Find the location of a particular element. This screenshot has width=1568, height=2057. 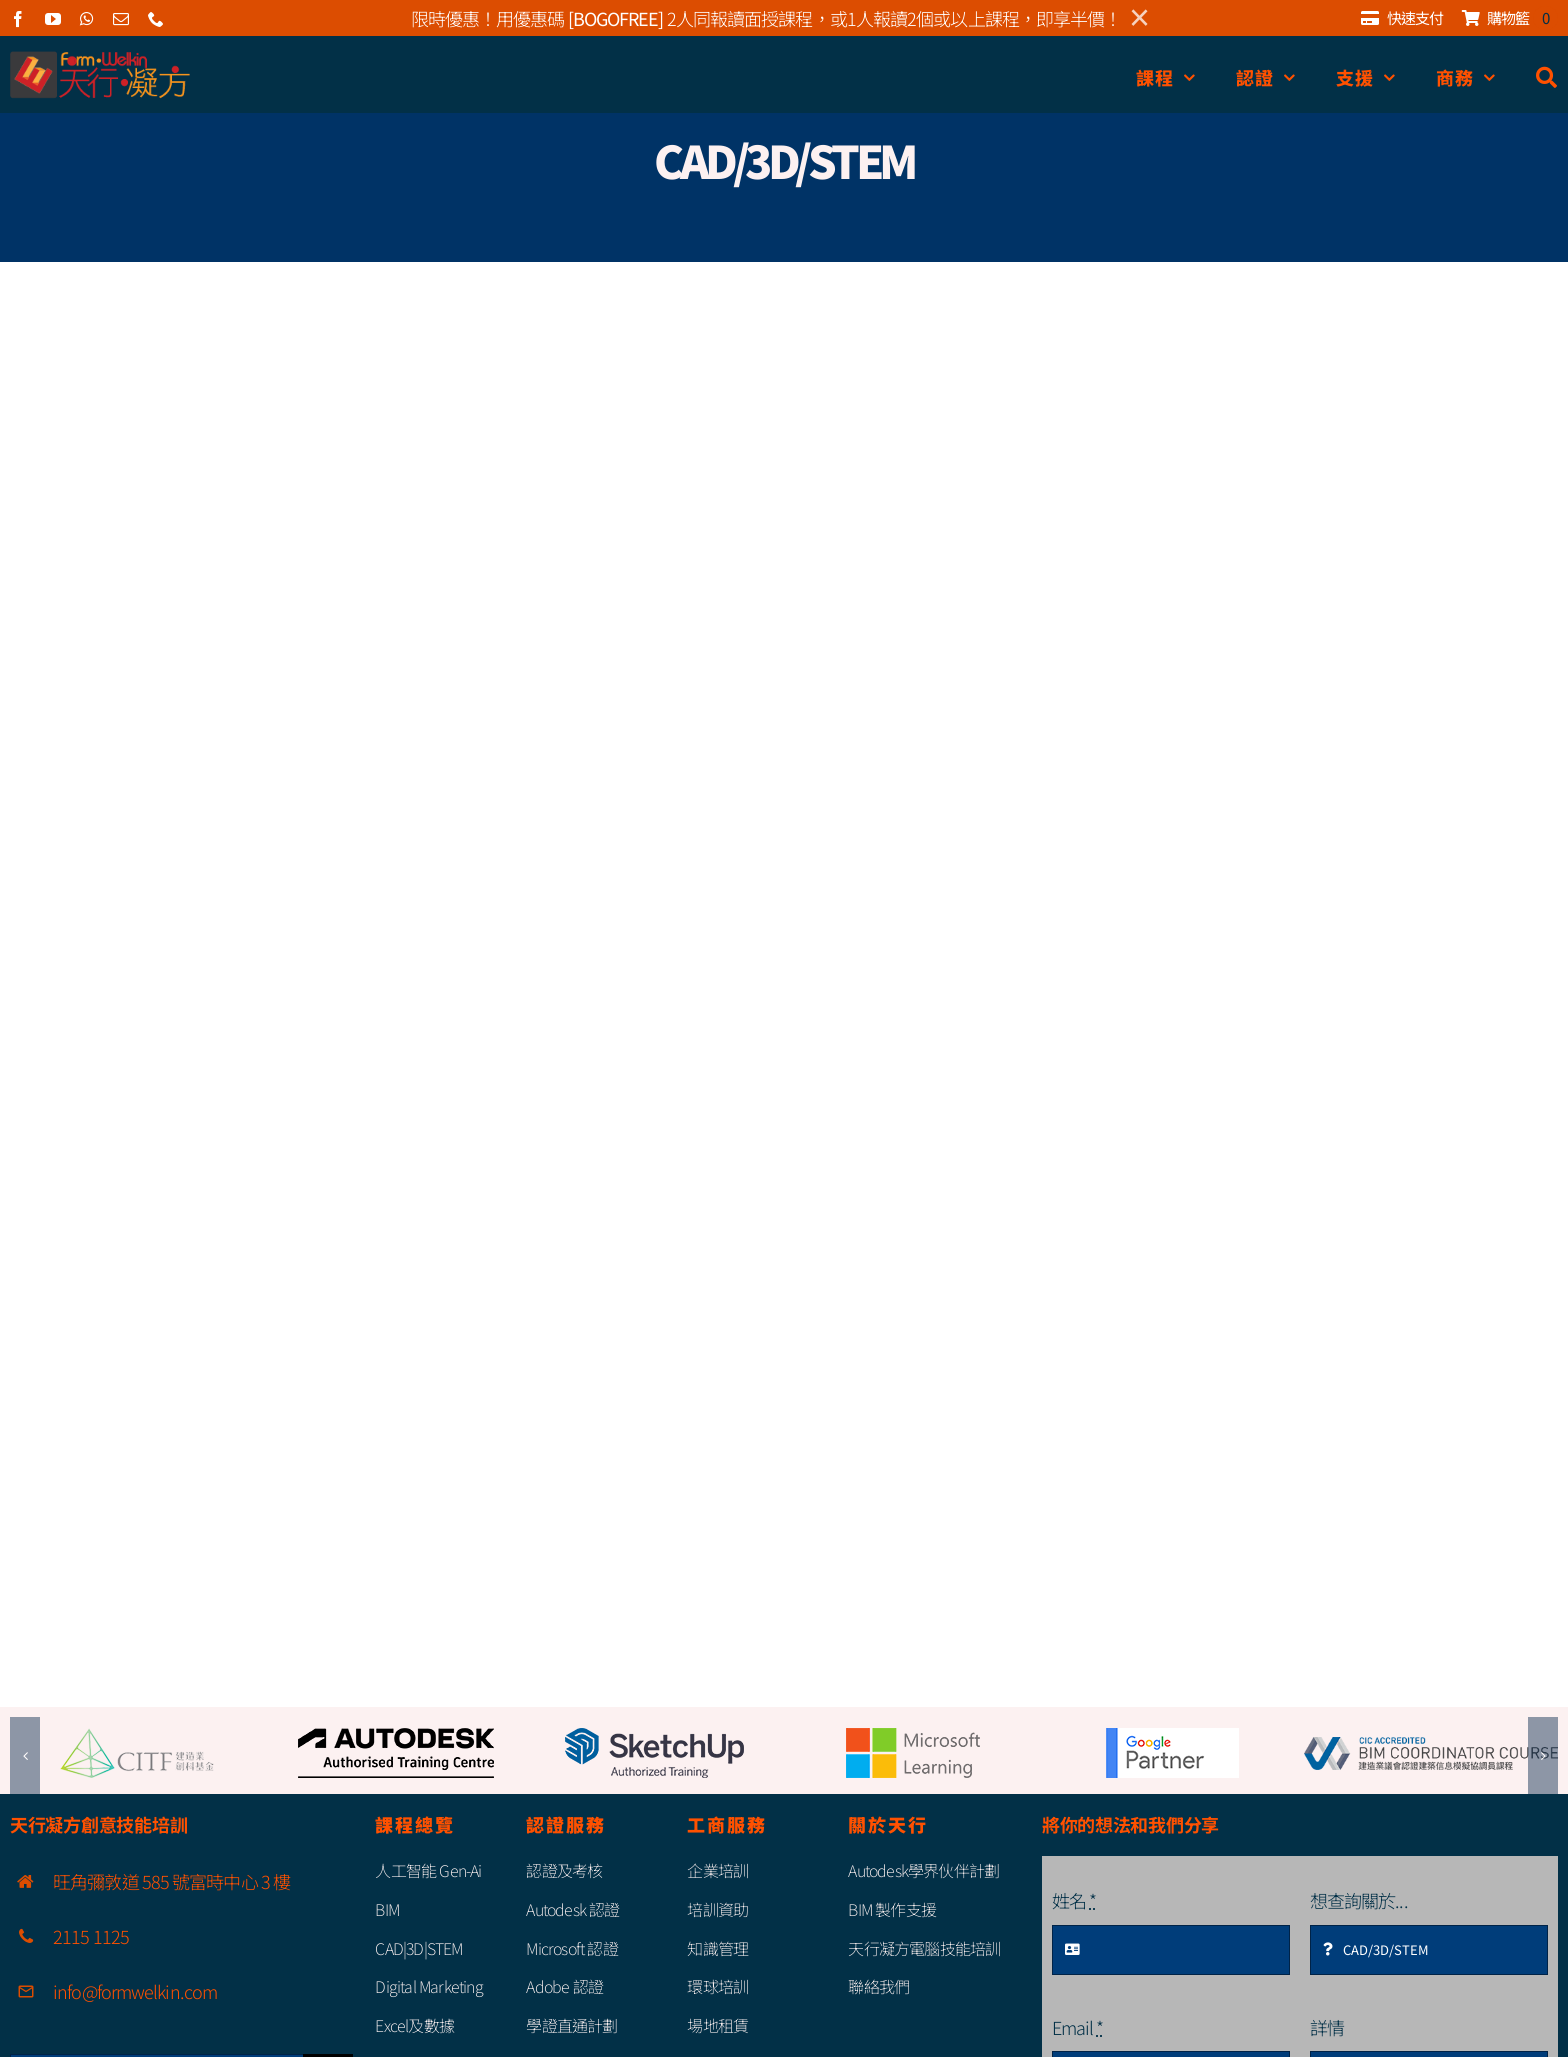

[搜尋] is located at coordinates (1547, 77).